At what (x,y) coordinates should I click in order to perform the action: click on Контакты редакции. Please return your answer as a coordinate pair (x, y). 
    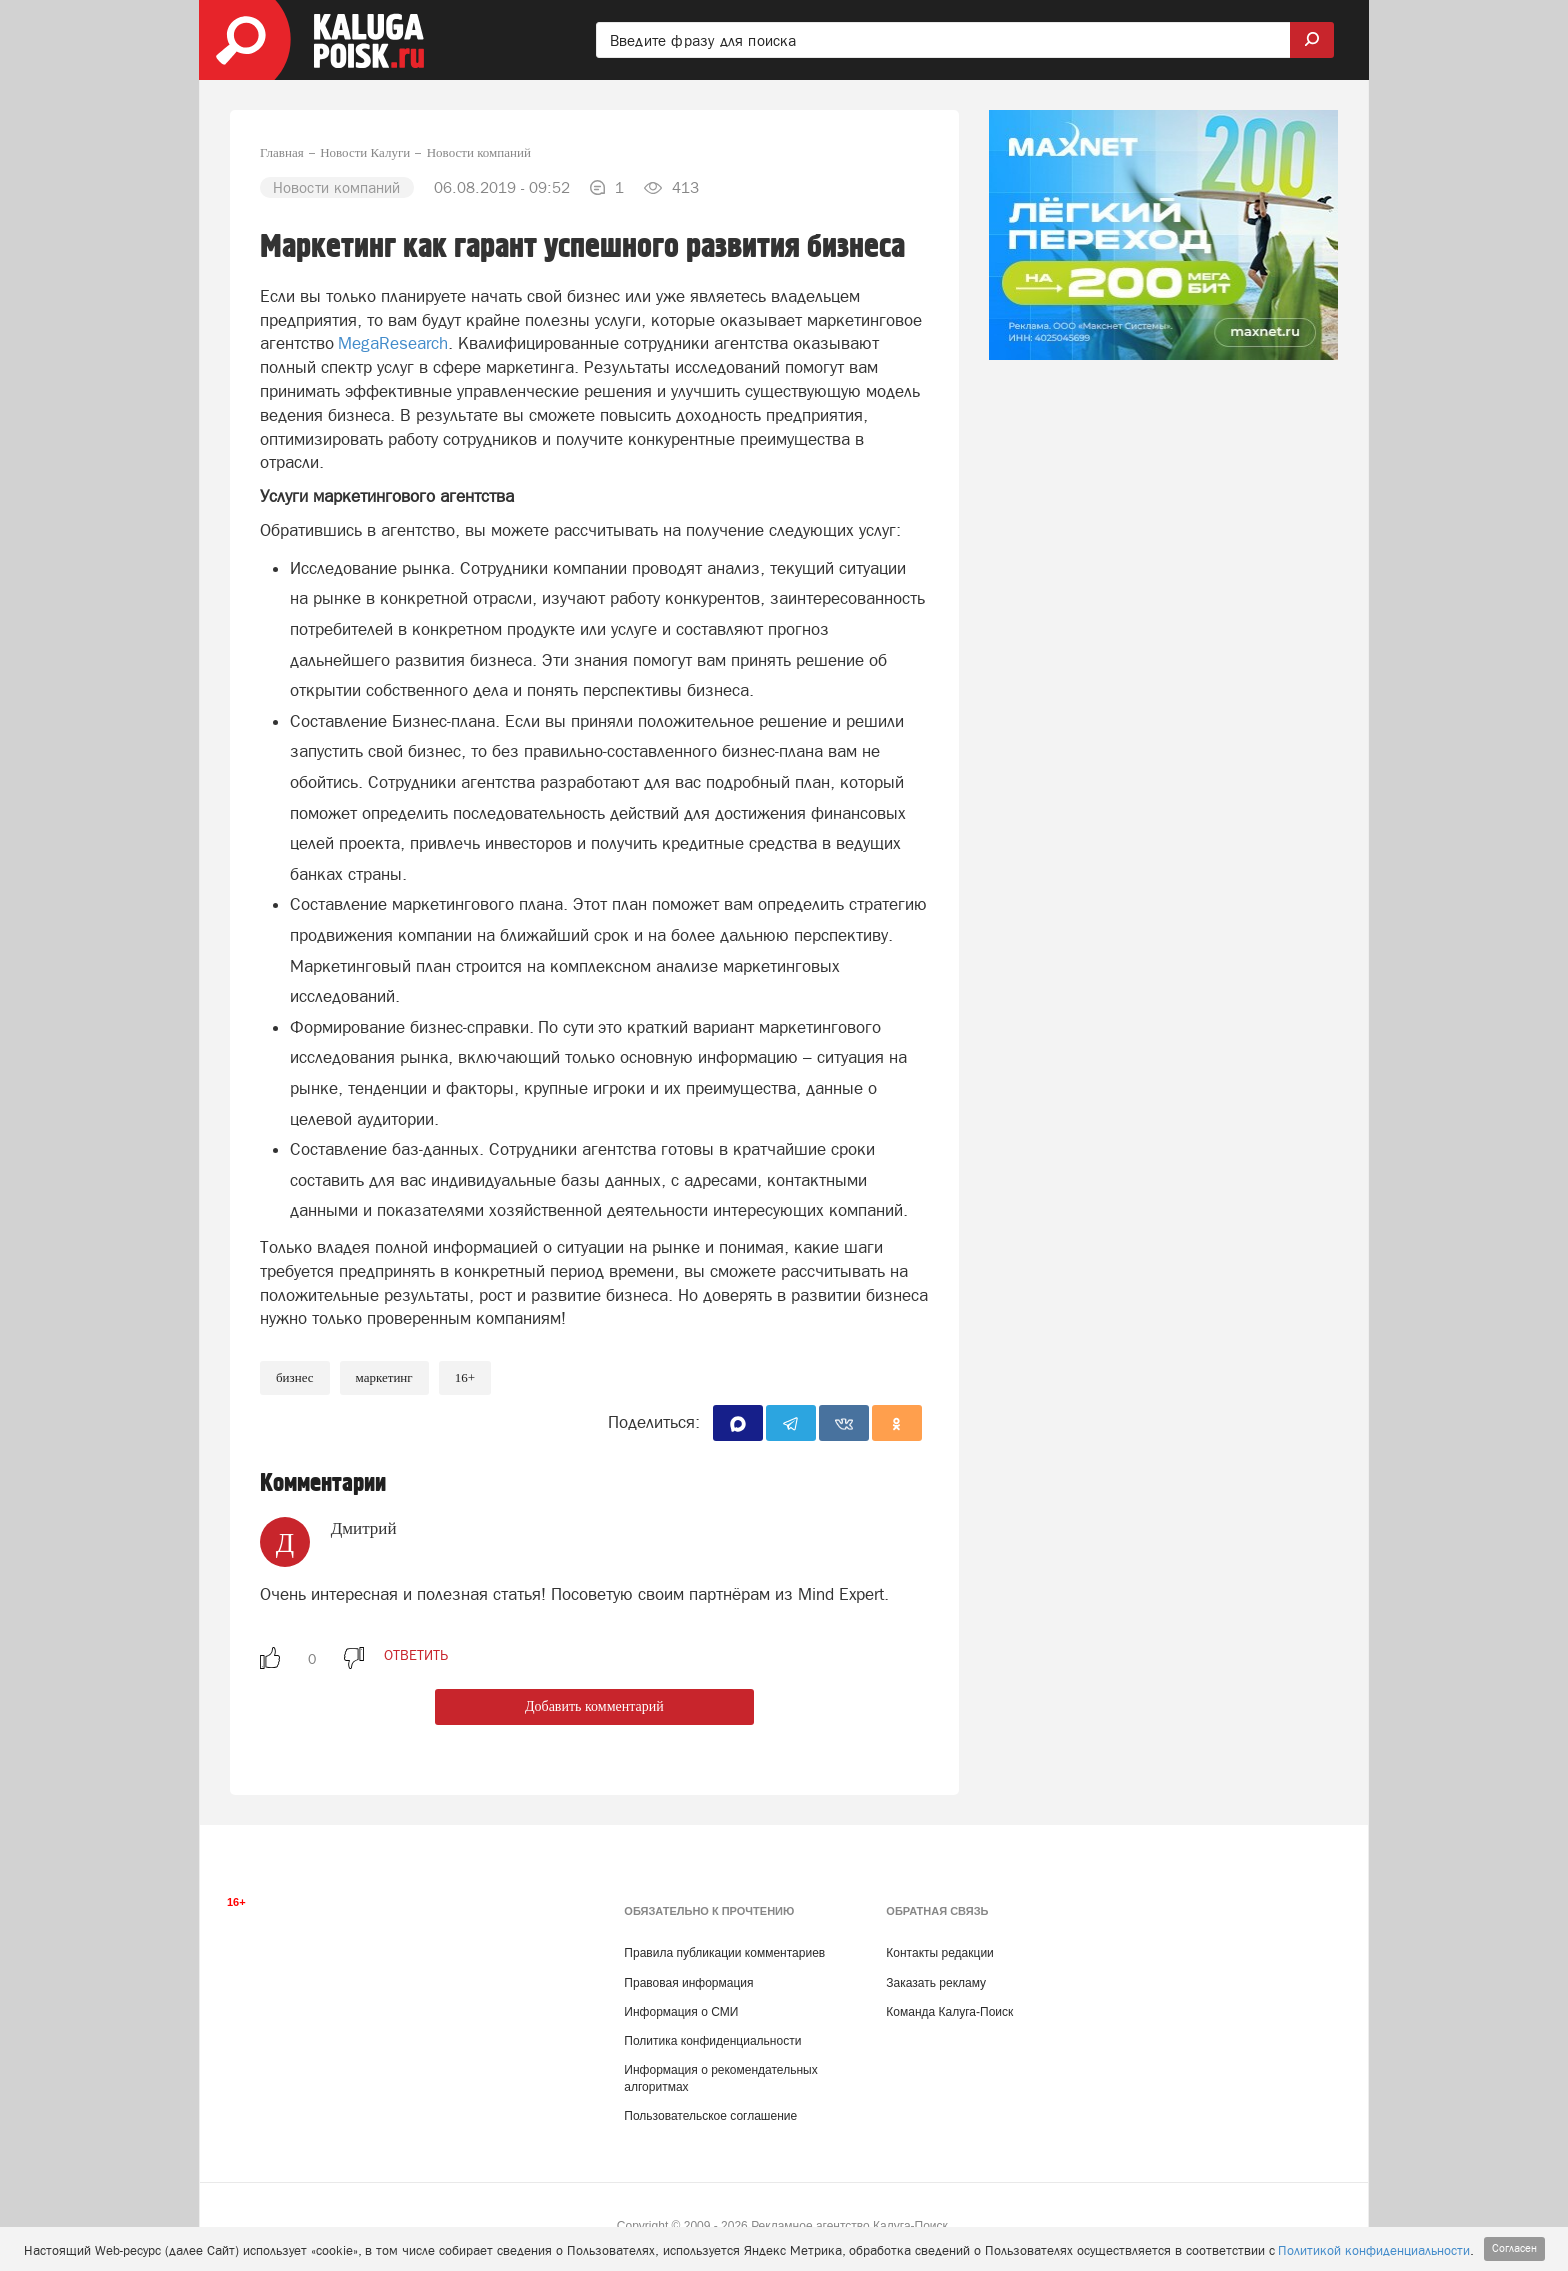
    Looking at the image, I should click on (939, 1953).